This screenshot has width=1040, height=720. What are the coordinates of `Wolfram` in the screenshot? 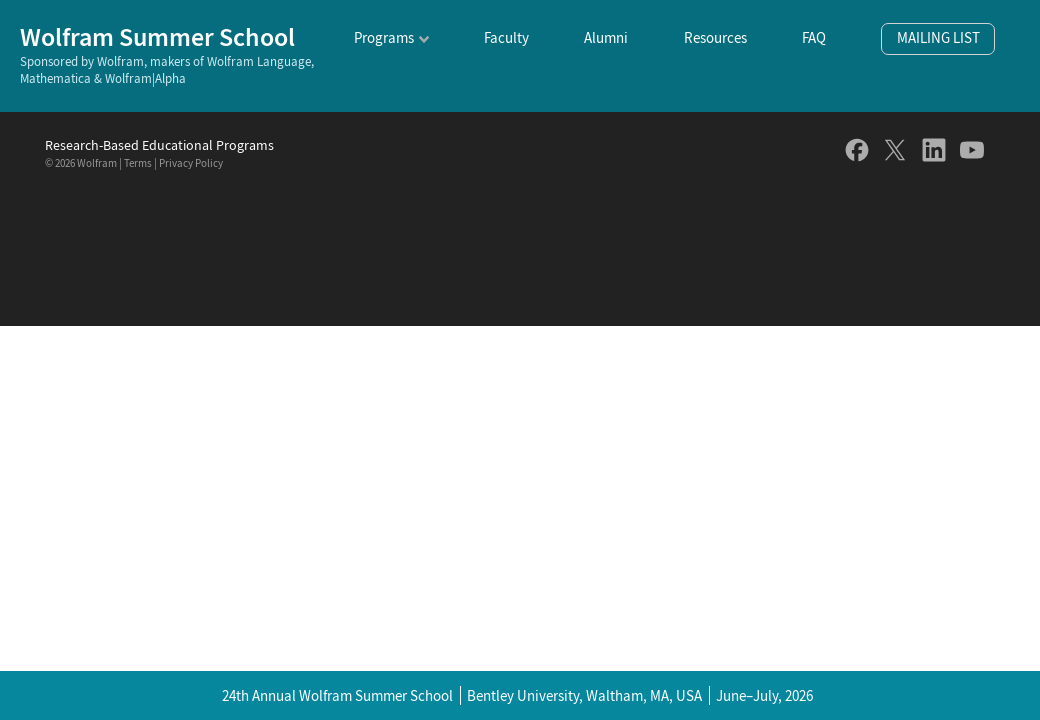 It's located at (97, 163).